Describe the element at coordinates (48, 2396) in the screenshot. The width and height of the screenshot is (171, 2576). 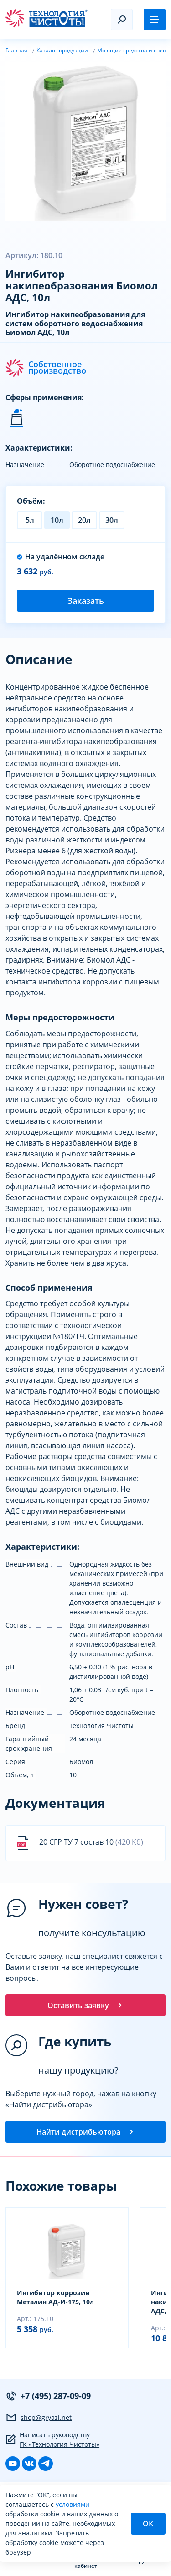
I see `+7 (495) 287-09-09` at that location.